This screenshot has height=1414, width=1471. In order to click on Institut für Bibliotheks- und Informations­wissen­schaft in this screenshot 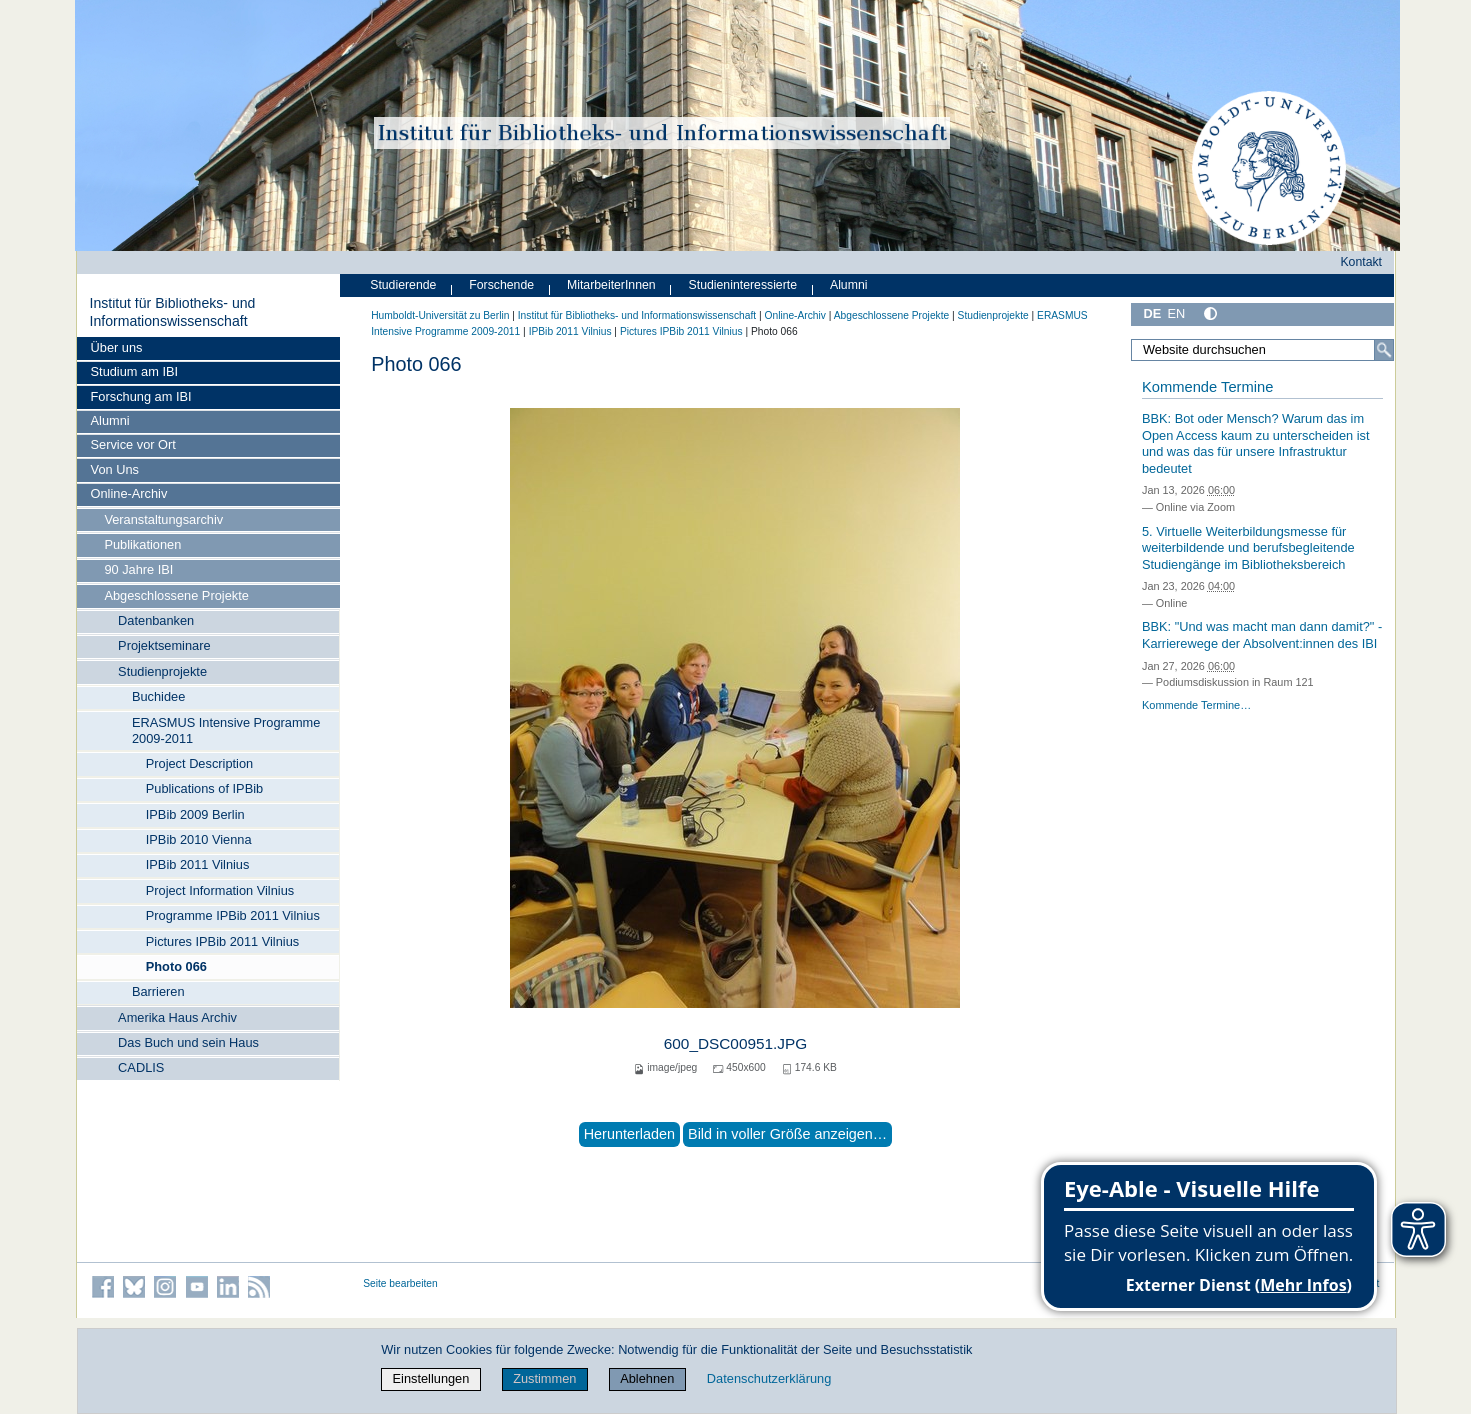, I will do `click(172, 312)`.